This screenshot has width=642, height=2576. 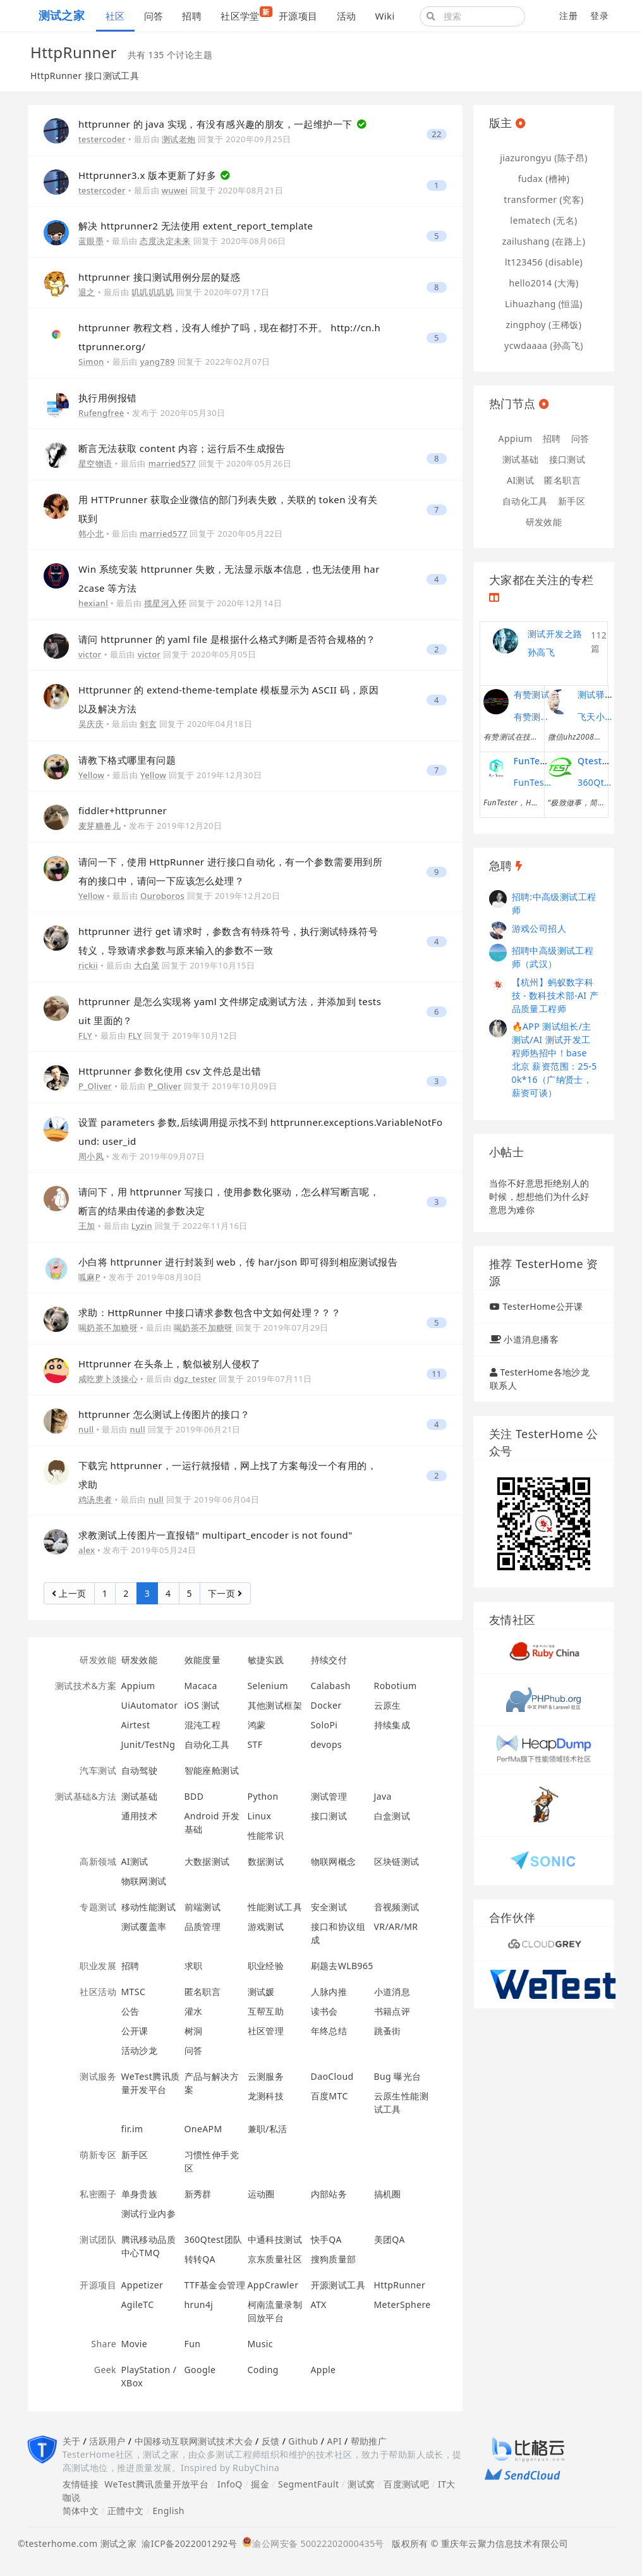 What do you see at coordinates (93, 603) in the screenshot?
I see `hexianl` at bounding box center [93, 603].